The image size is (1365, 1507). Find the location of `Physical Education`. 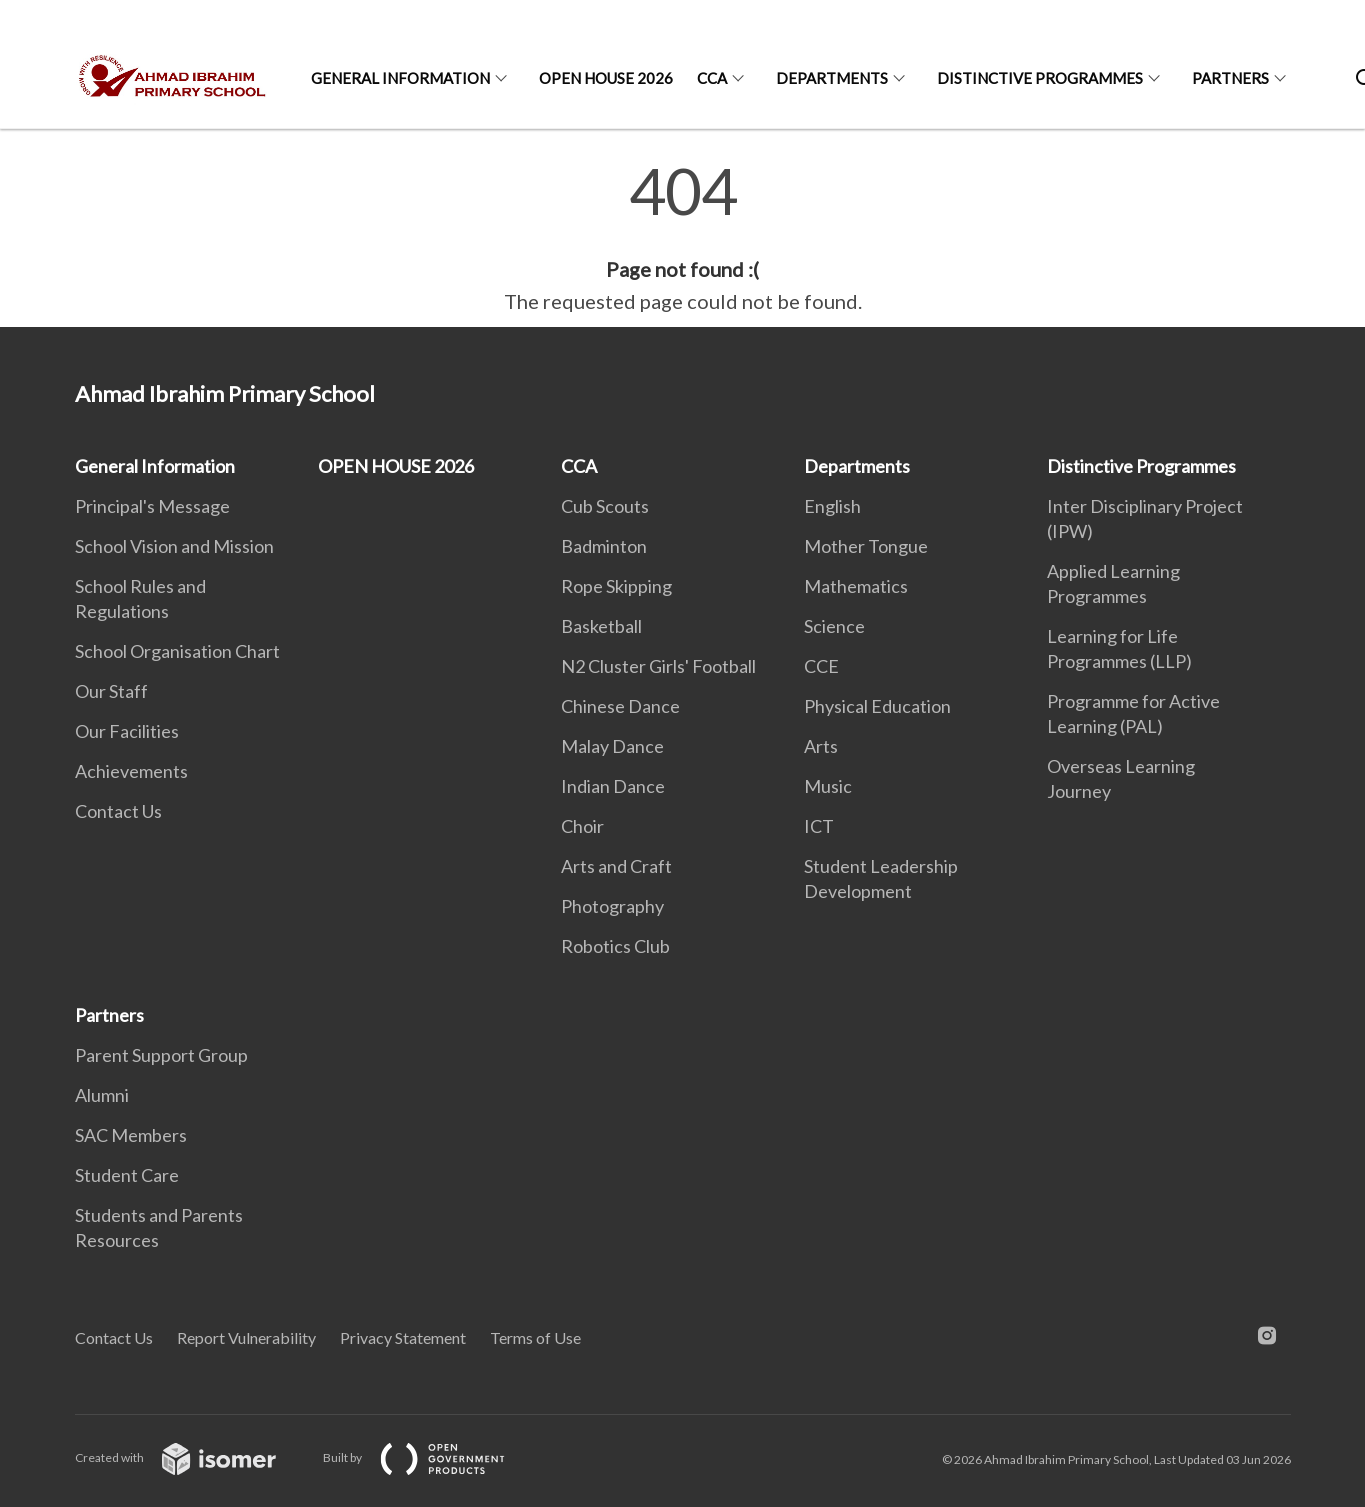

Physical Education is located at coordinates (877, 706).